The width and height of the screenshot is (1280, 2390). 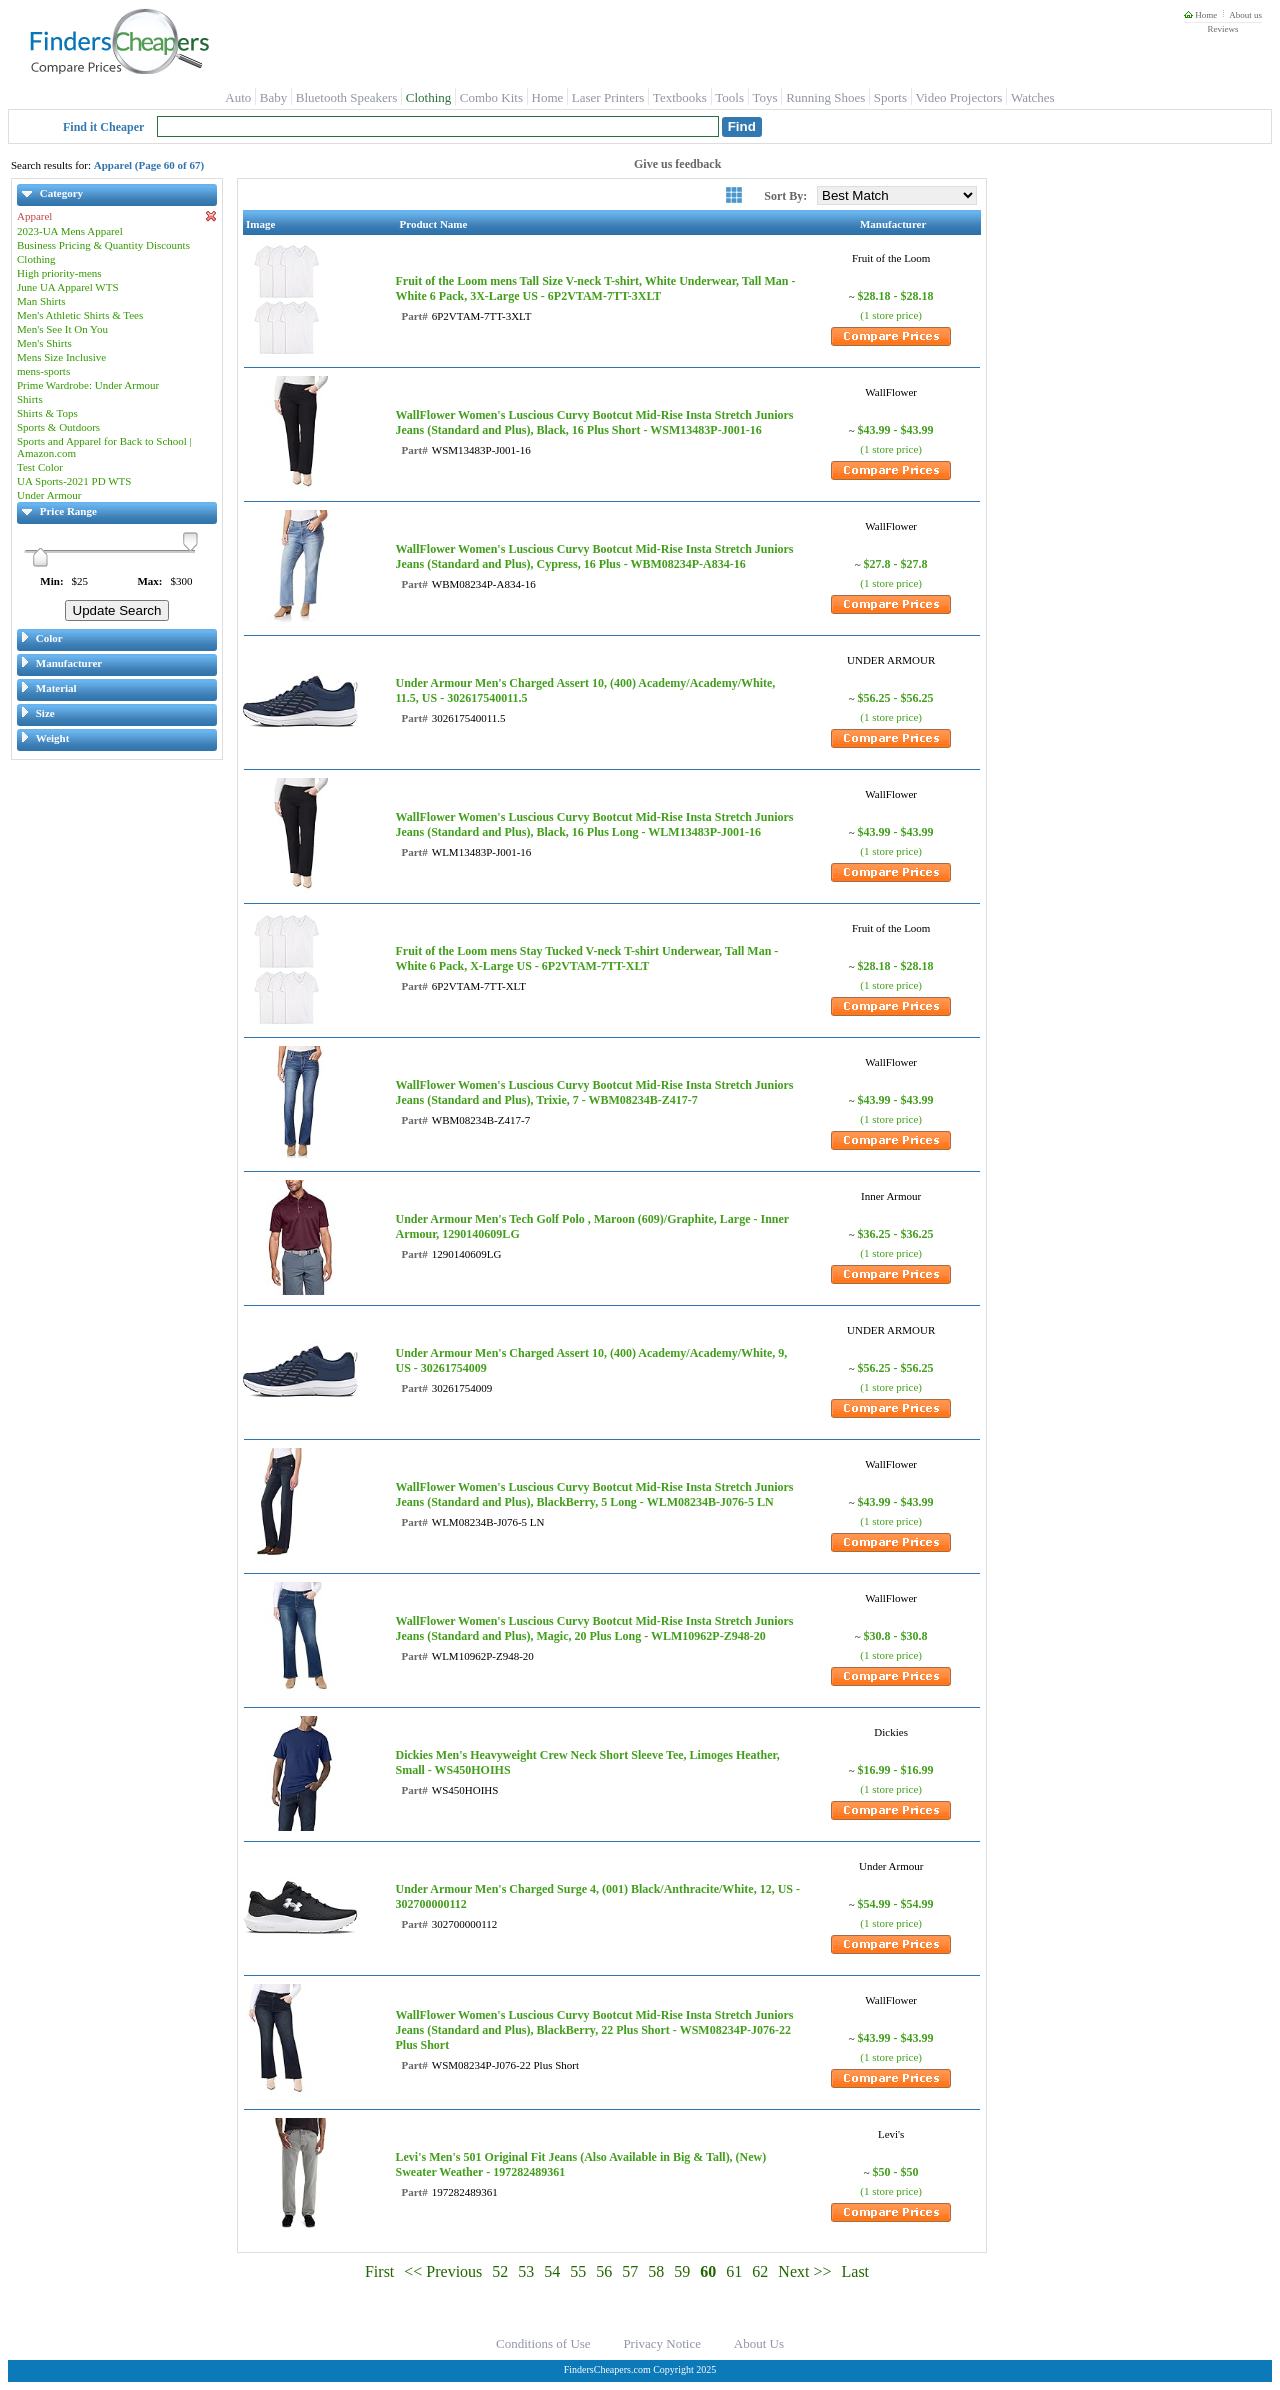 What do you see at coordinates (500, 2271) in the screenshot?
I see `52` at bounding box center [500, 2271].